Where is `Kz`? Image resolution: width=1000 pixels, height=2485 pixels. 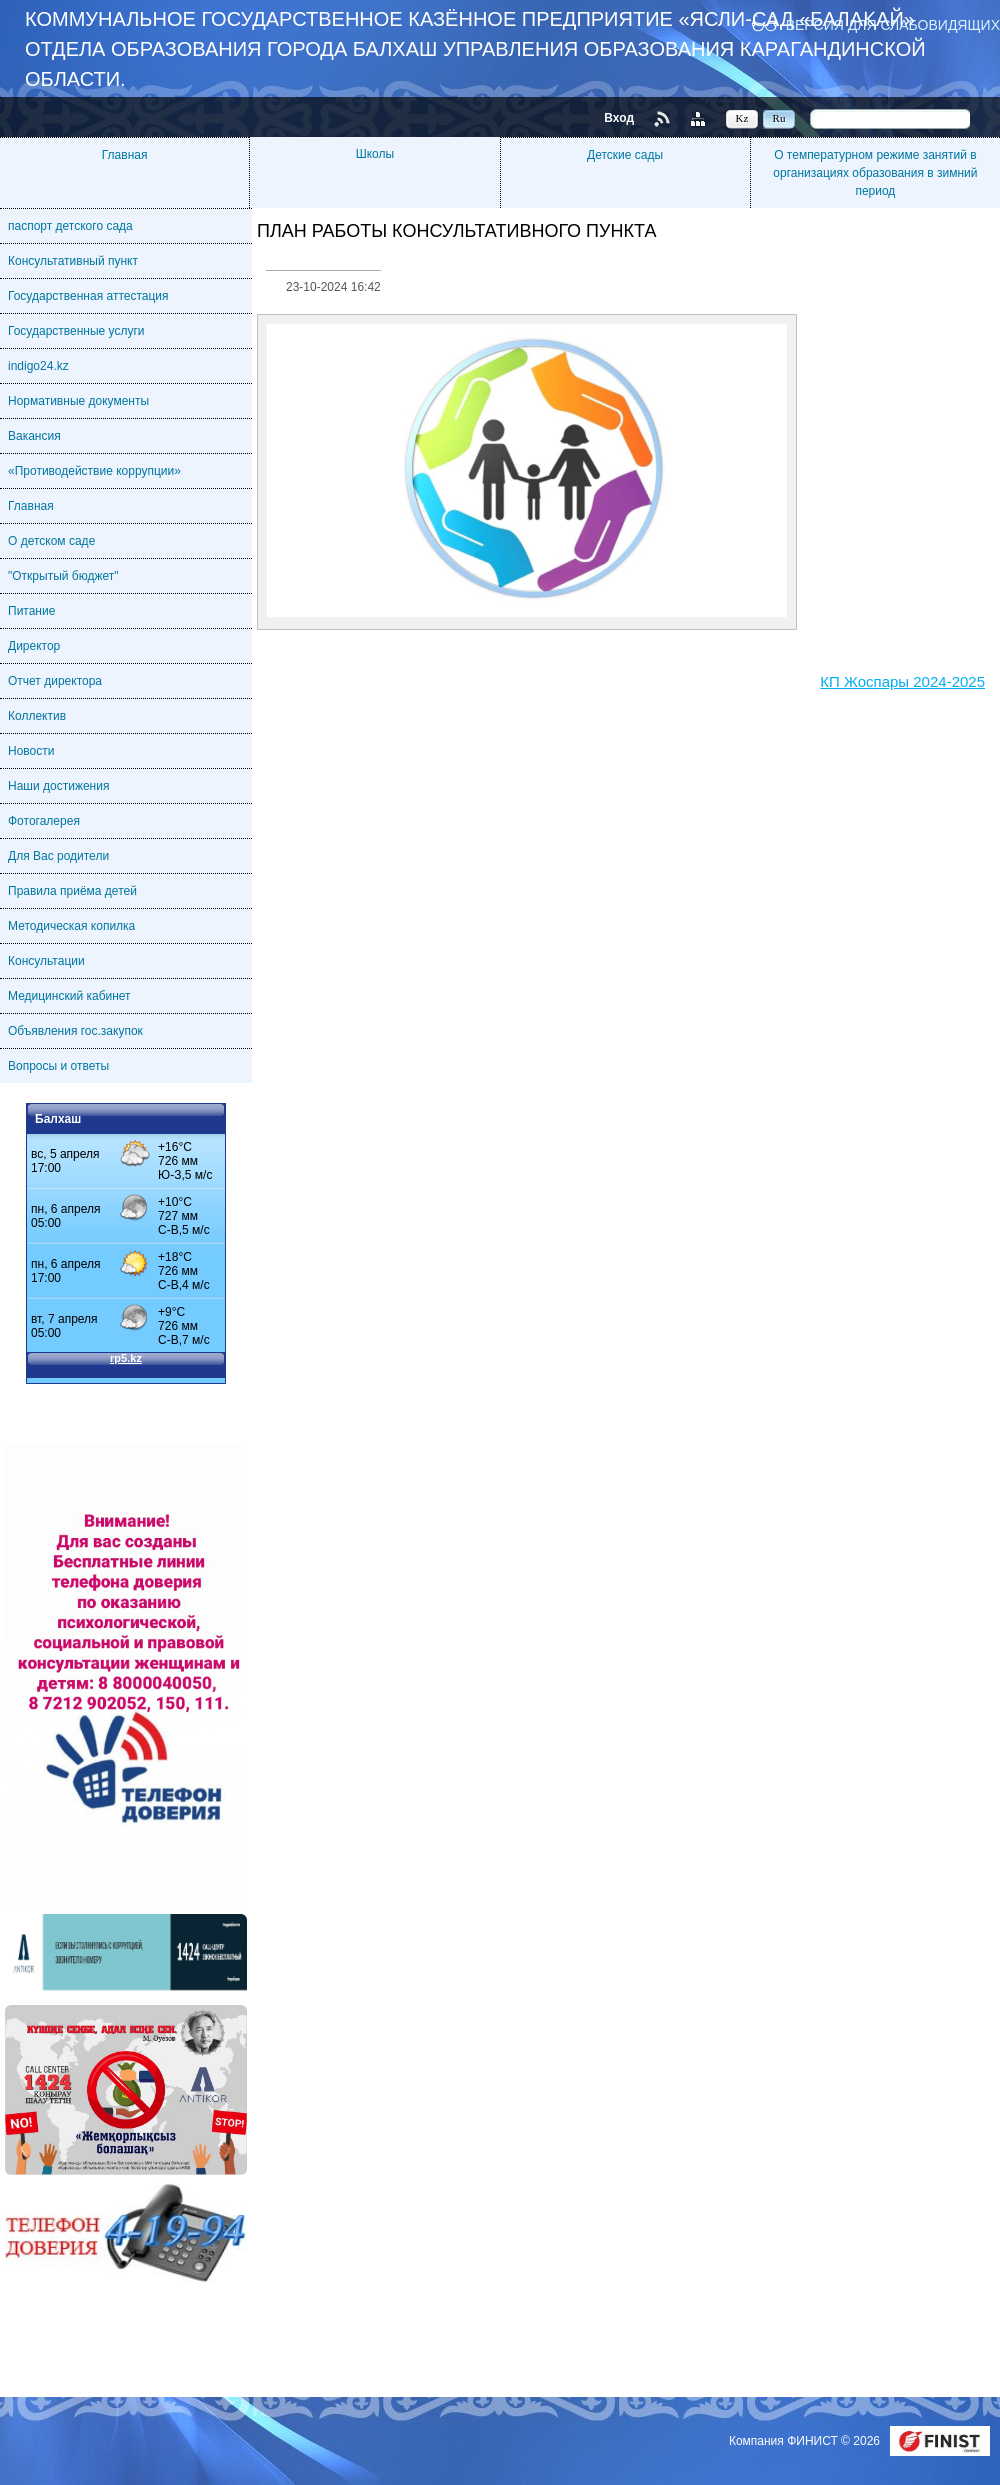 Kz is located at coordinates (742, 118).